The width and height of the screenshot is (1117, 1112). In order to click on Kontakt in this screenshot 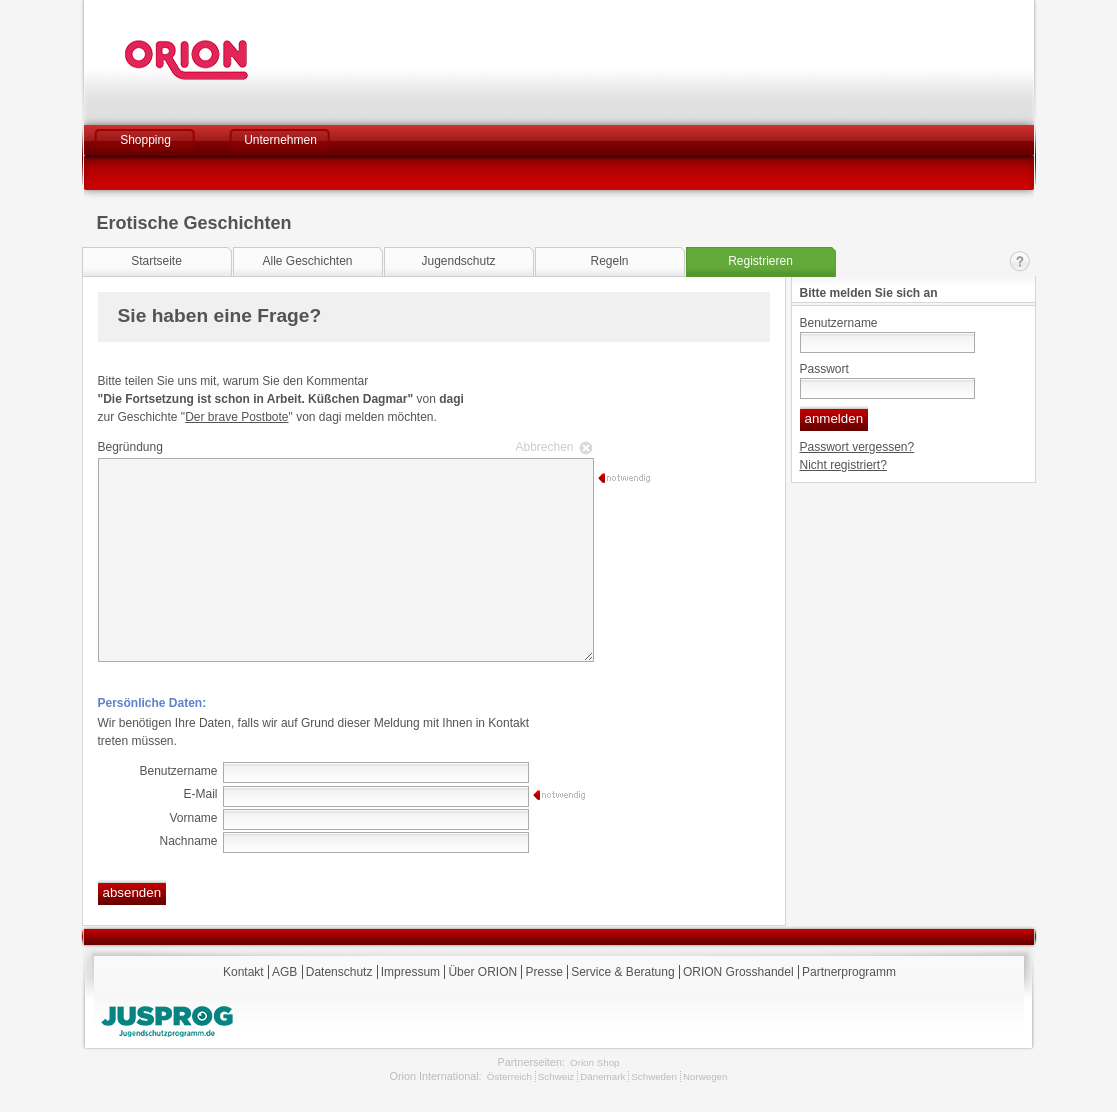, I will do `click(1020, 261)`.